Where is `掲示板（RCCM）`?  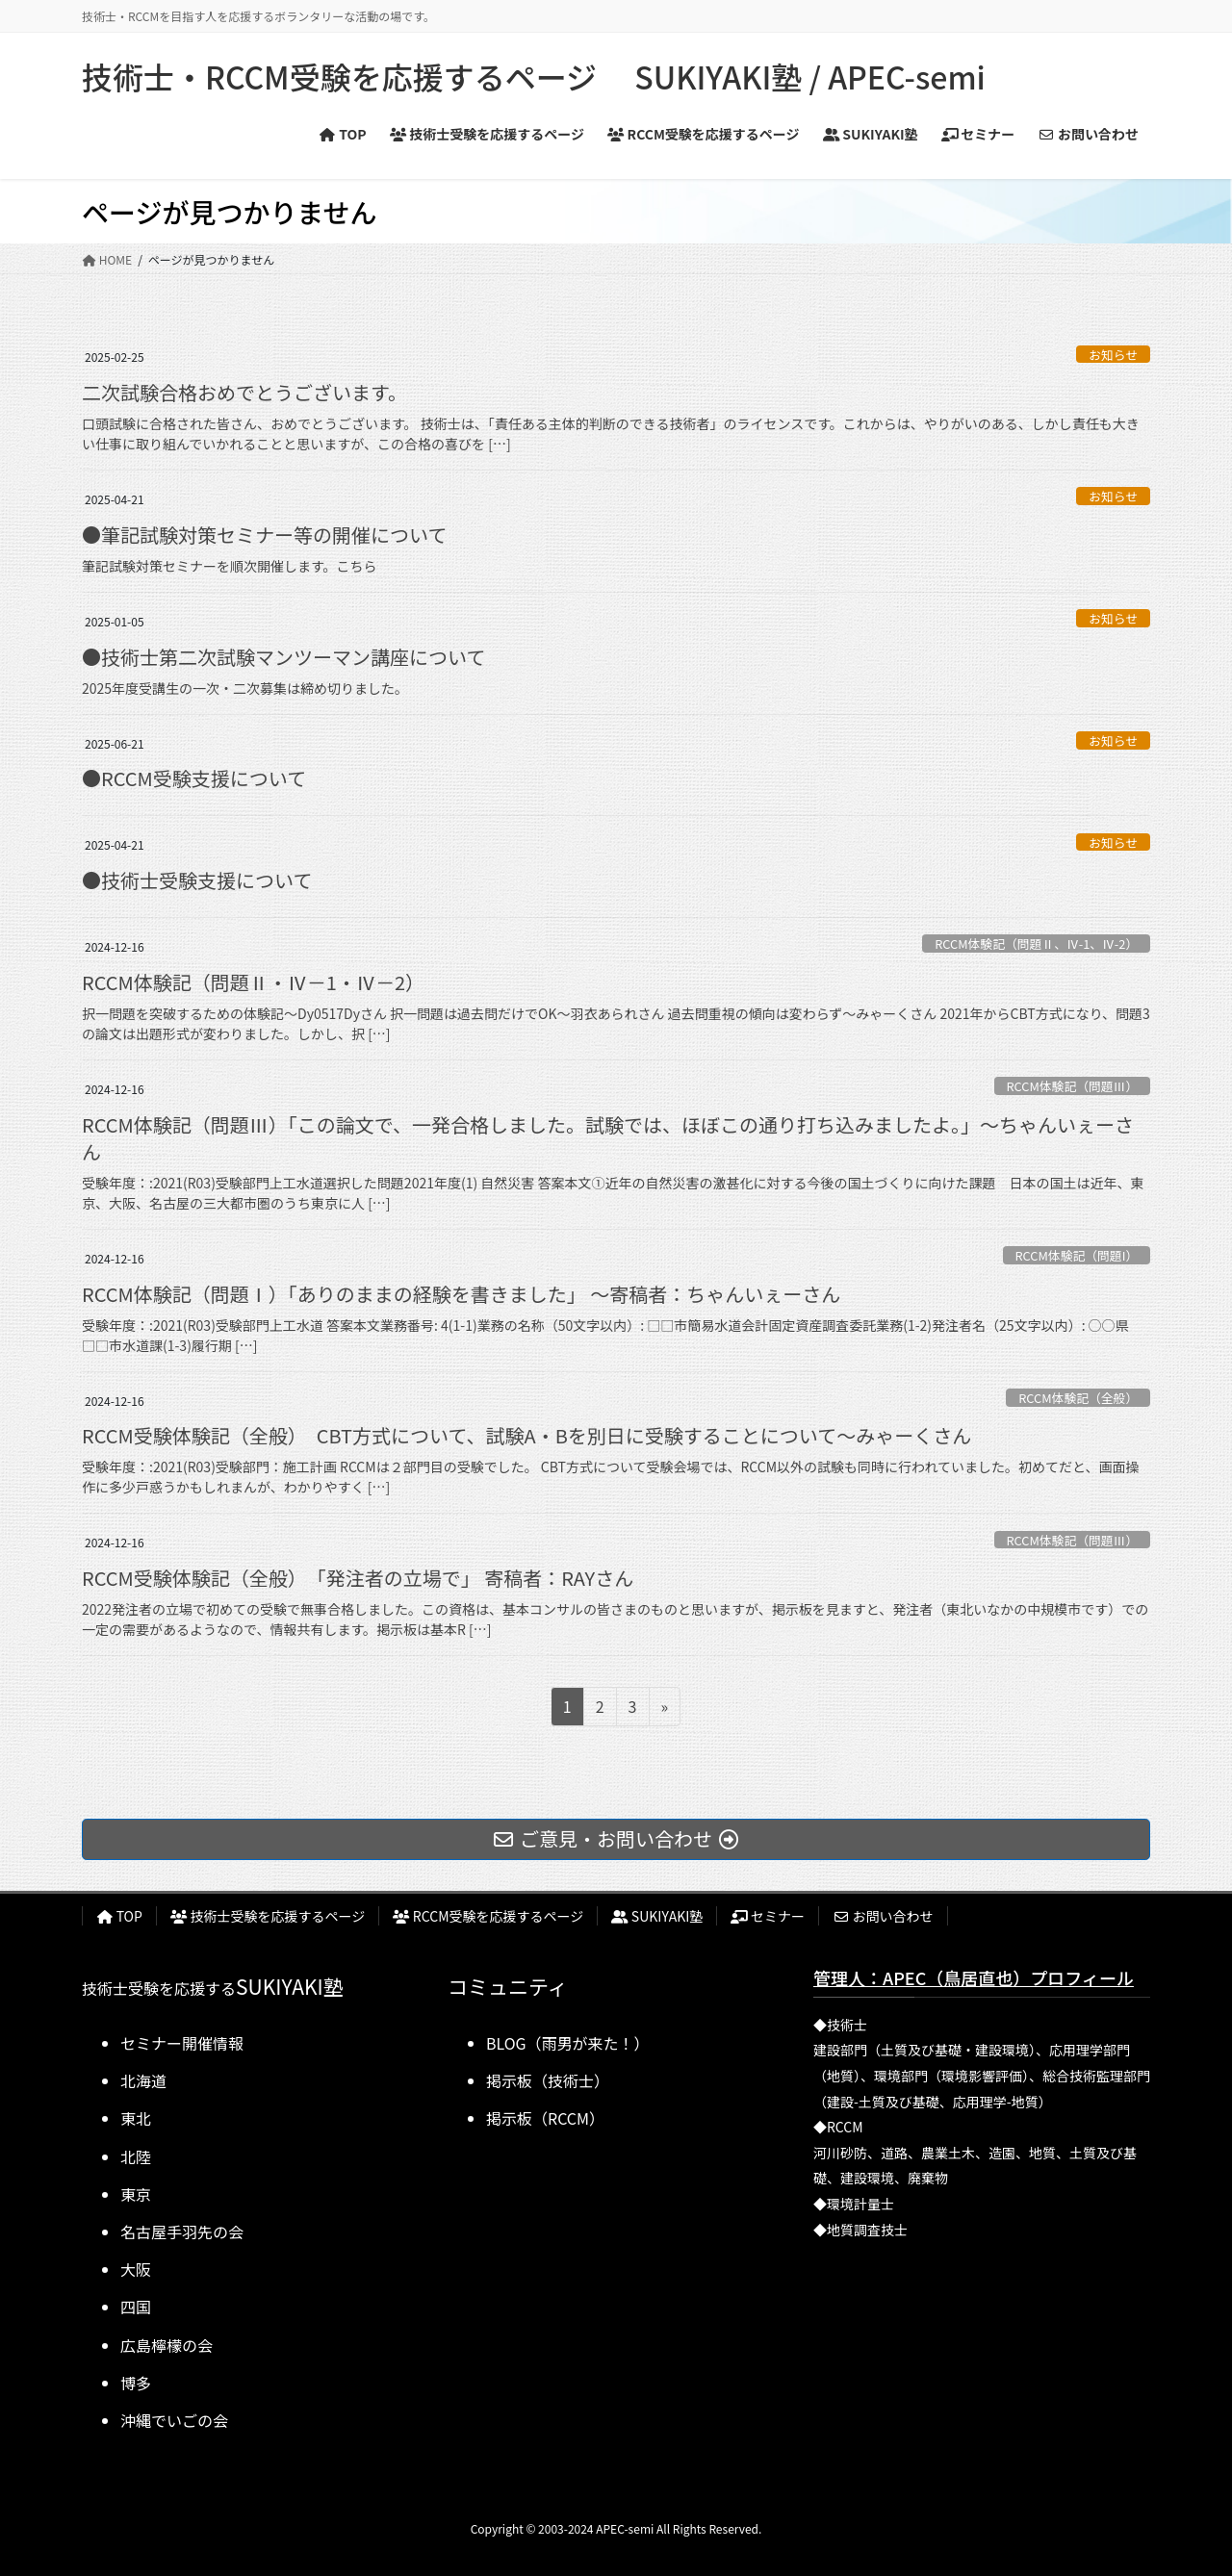 掲示板（RCCM） is located at coordinates (545, 2118).